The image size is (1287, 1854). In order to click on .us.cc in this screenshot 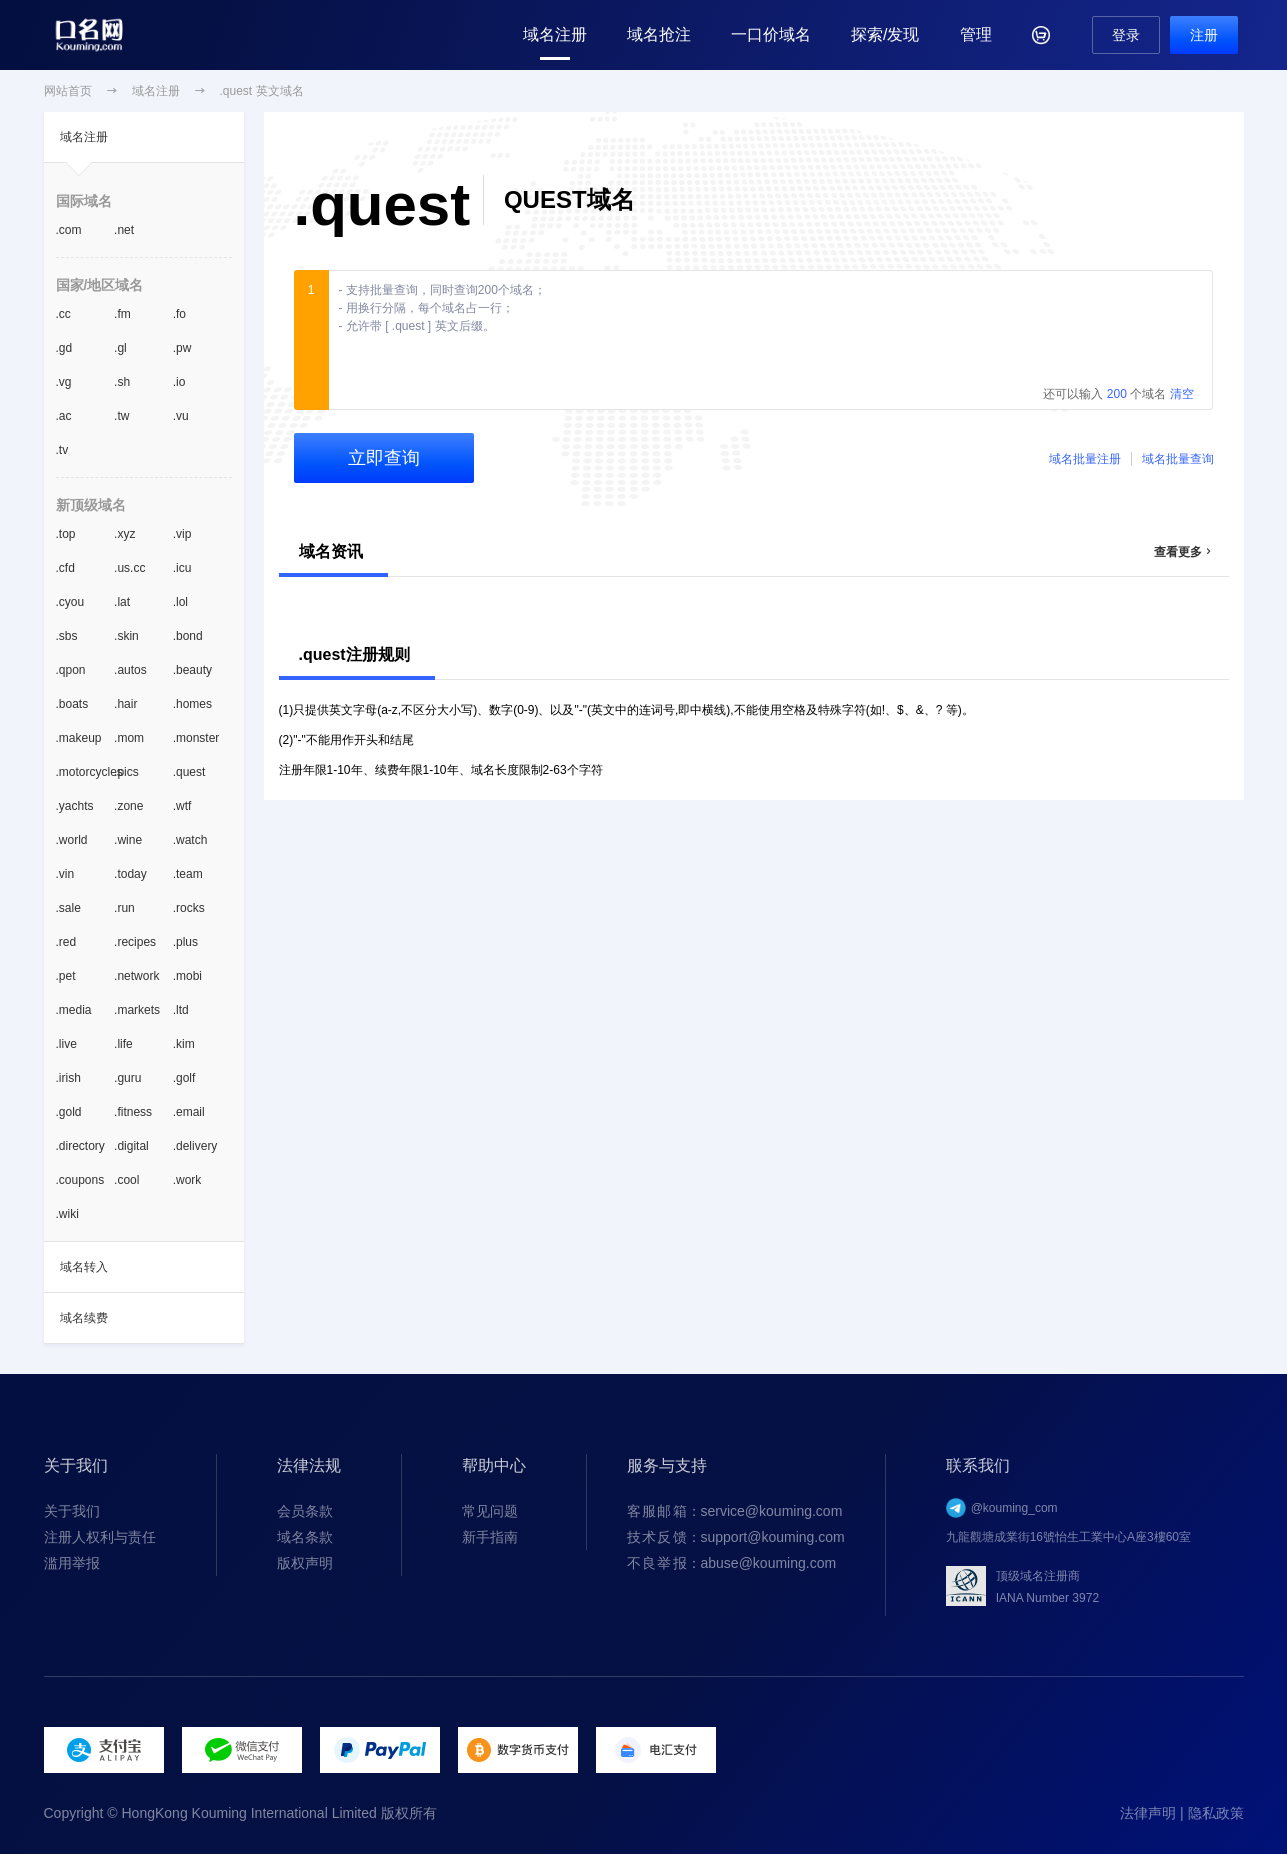, I will do `click(129, 568)`.